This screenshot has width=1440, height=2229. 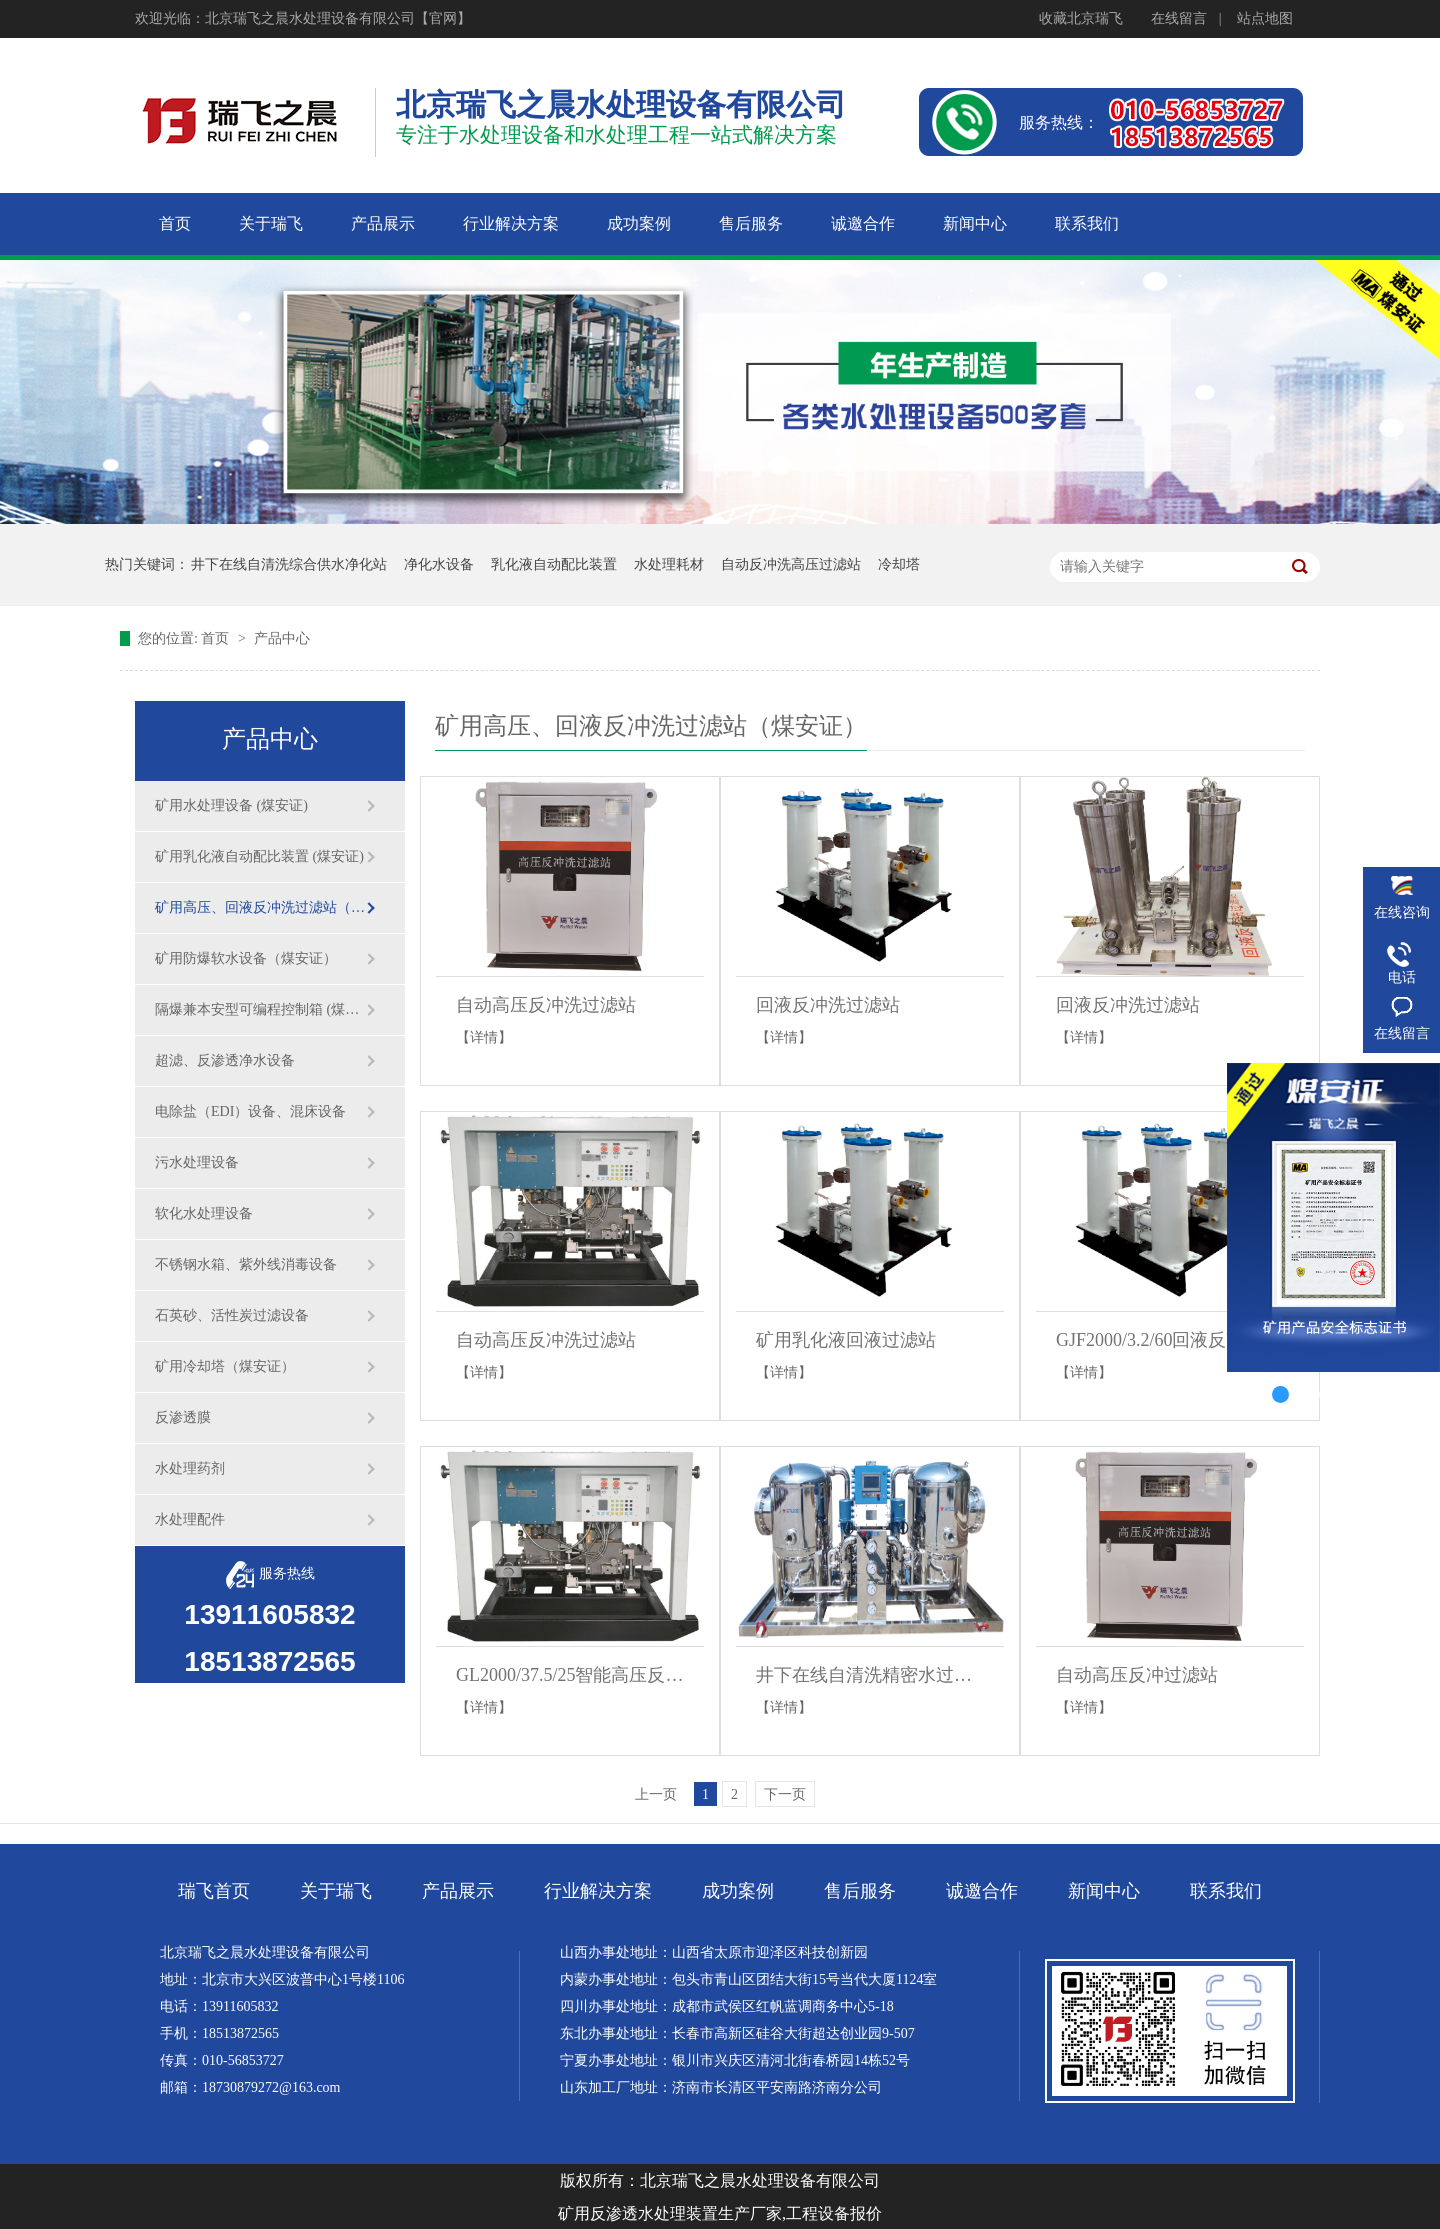 I want to click on 乳化液自动配比装置, so click(x=554, y=564).